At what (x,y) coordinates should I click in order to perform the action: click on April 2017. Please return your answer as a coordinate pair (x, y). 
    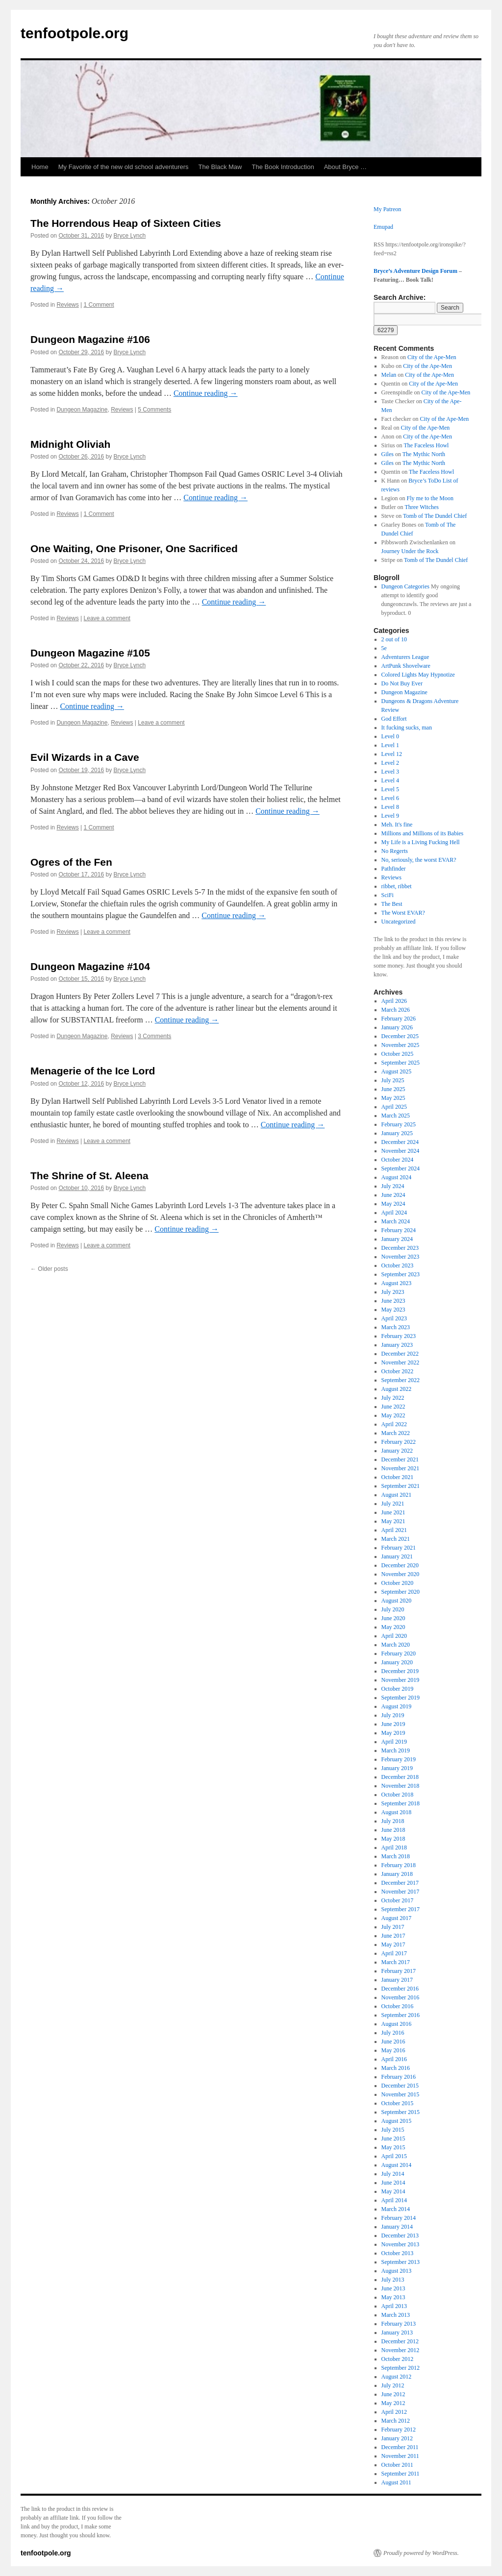
    Looking at the image, I should click on (394, 1953).